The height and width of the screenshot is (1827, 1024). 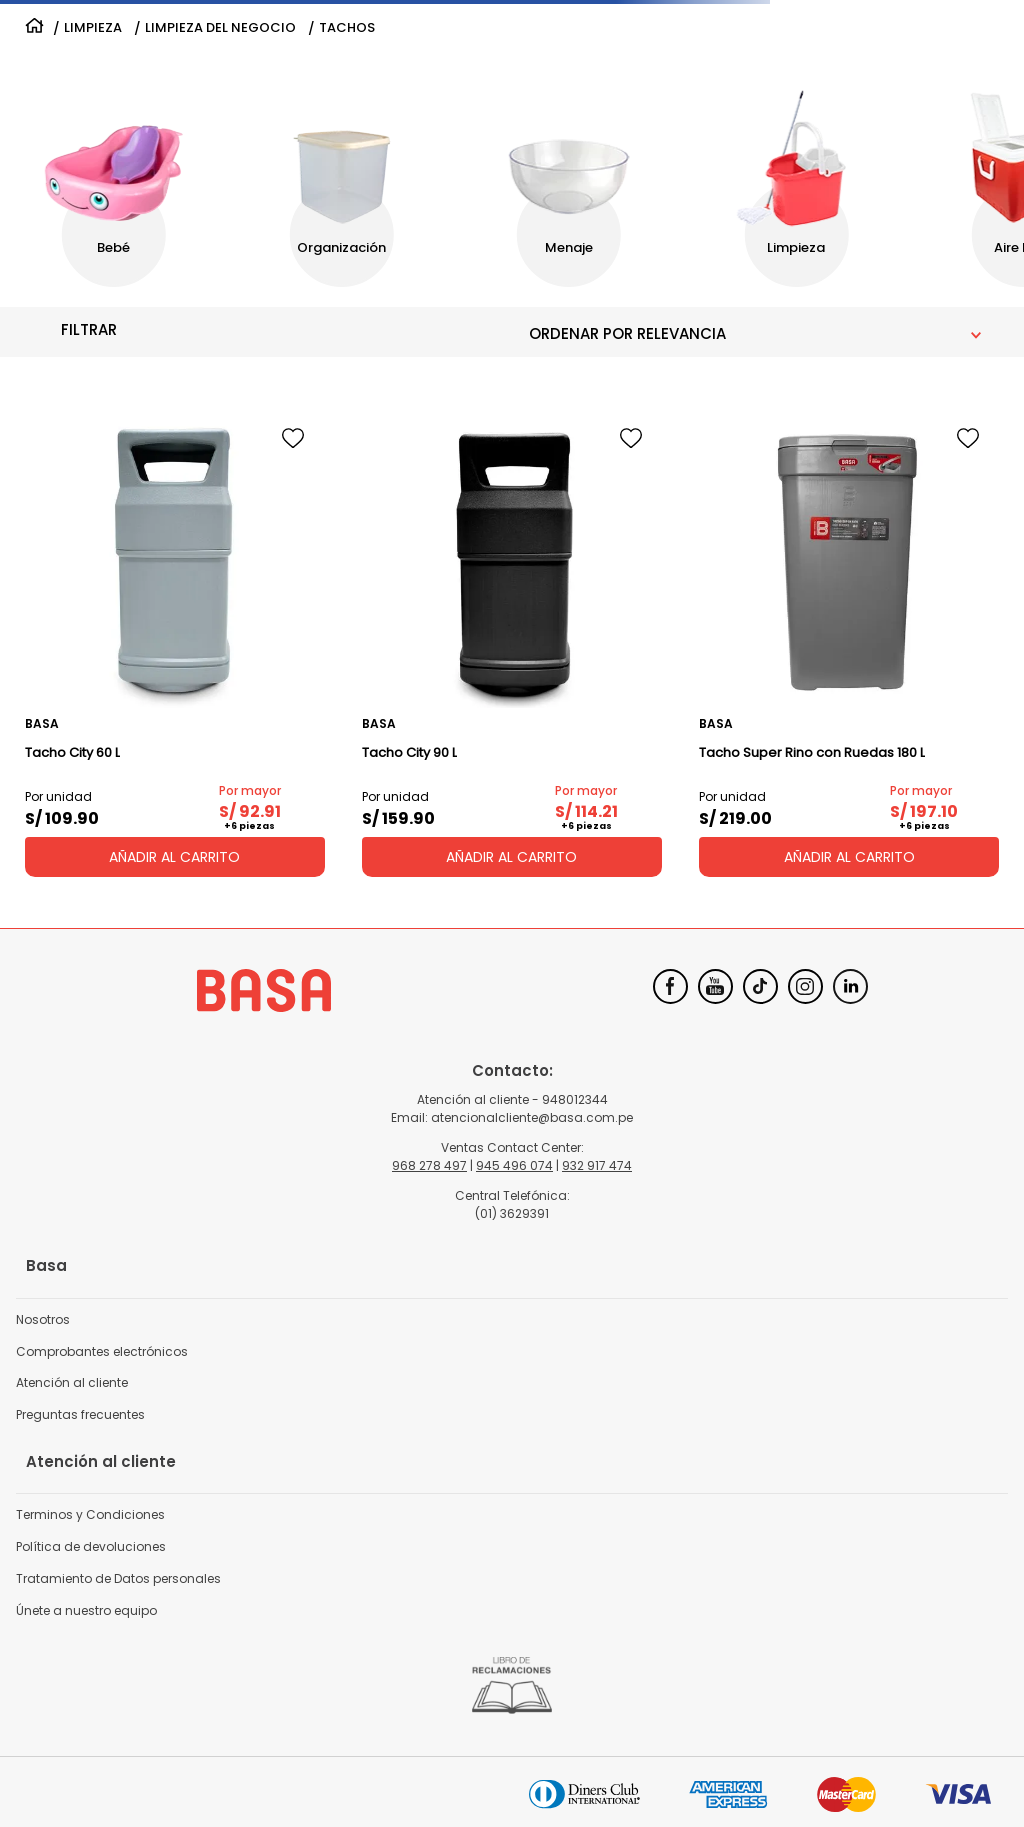 I want to click on [Link a la página de inicio], so click(x=34, y=28).